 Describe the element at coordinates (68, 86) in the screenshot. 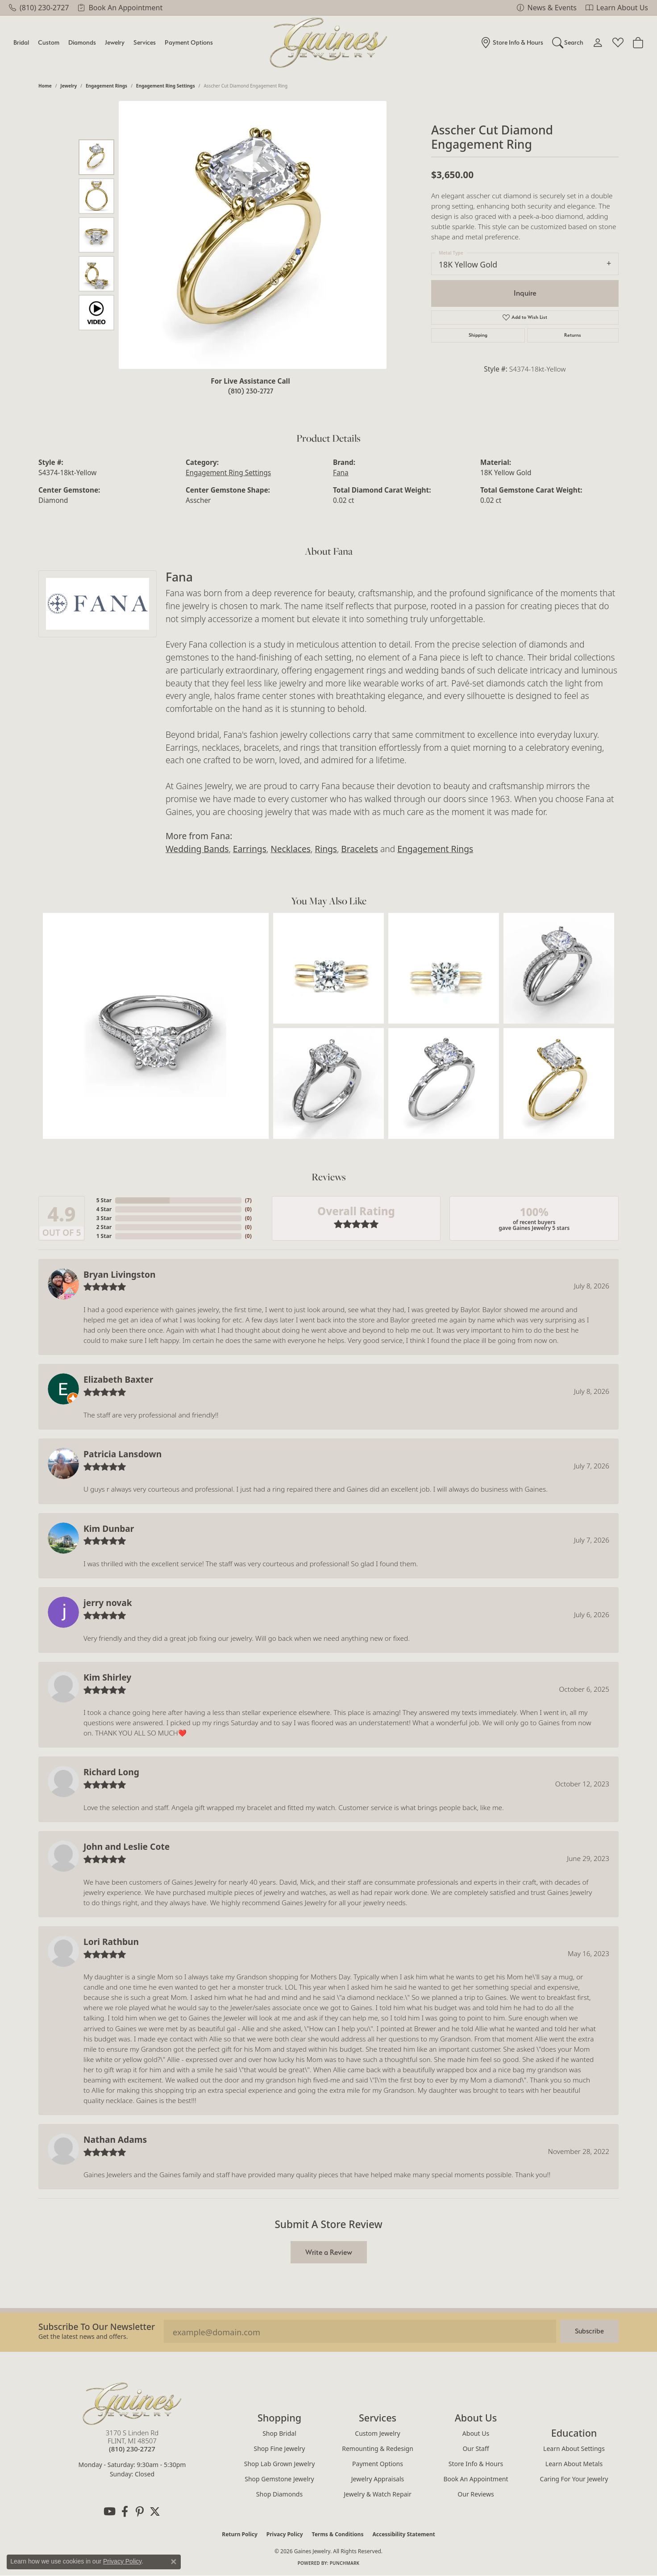

I see `jewelry` at that location.